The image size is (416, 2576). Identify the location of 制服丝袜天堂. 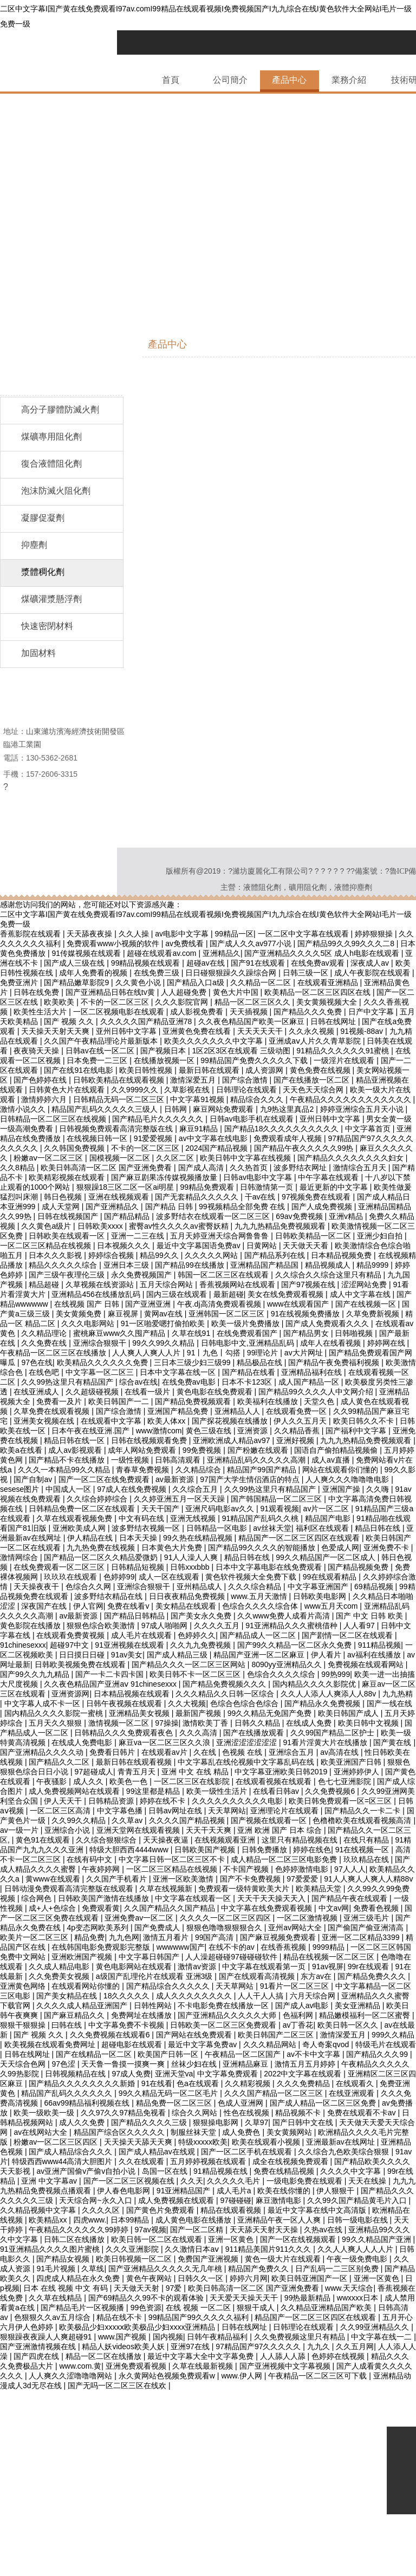
(194, 2132).